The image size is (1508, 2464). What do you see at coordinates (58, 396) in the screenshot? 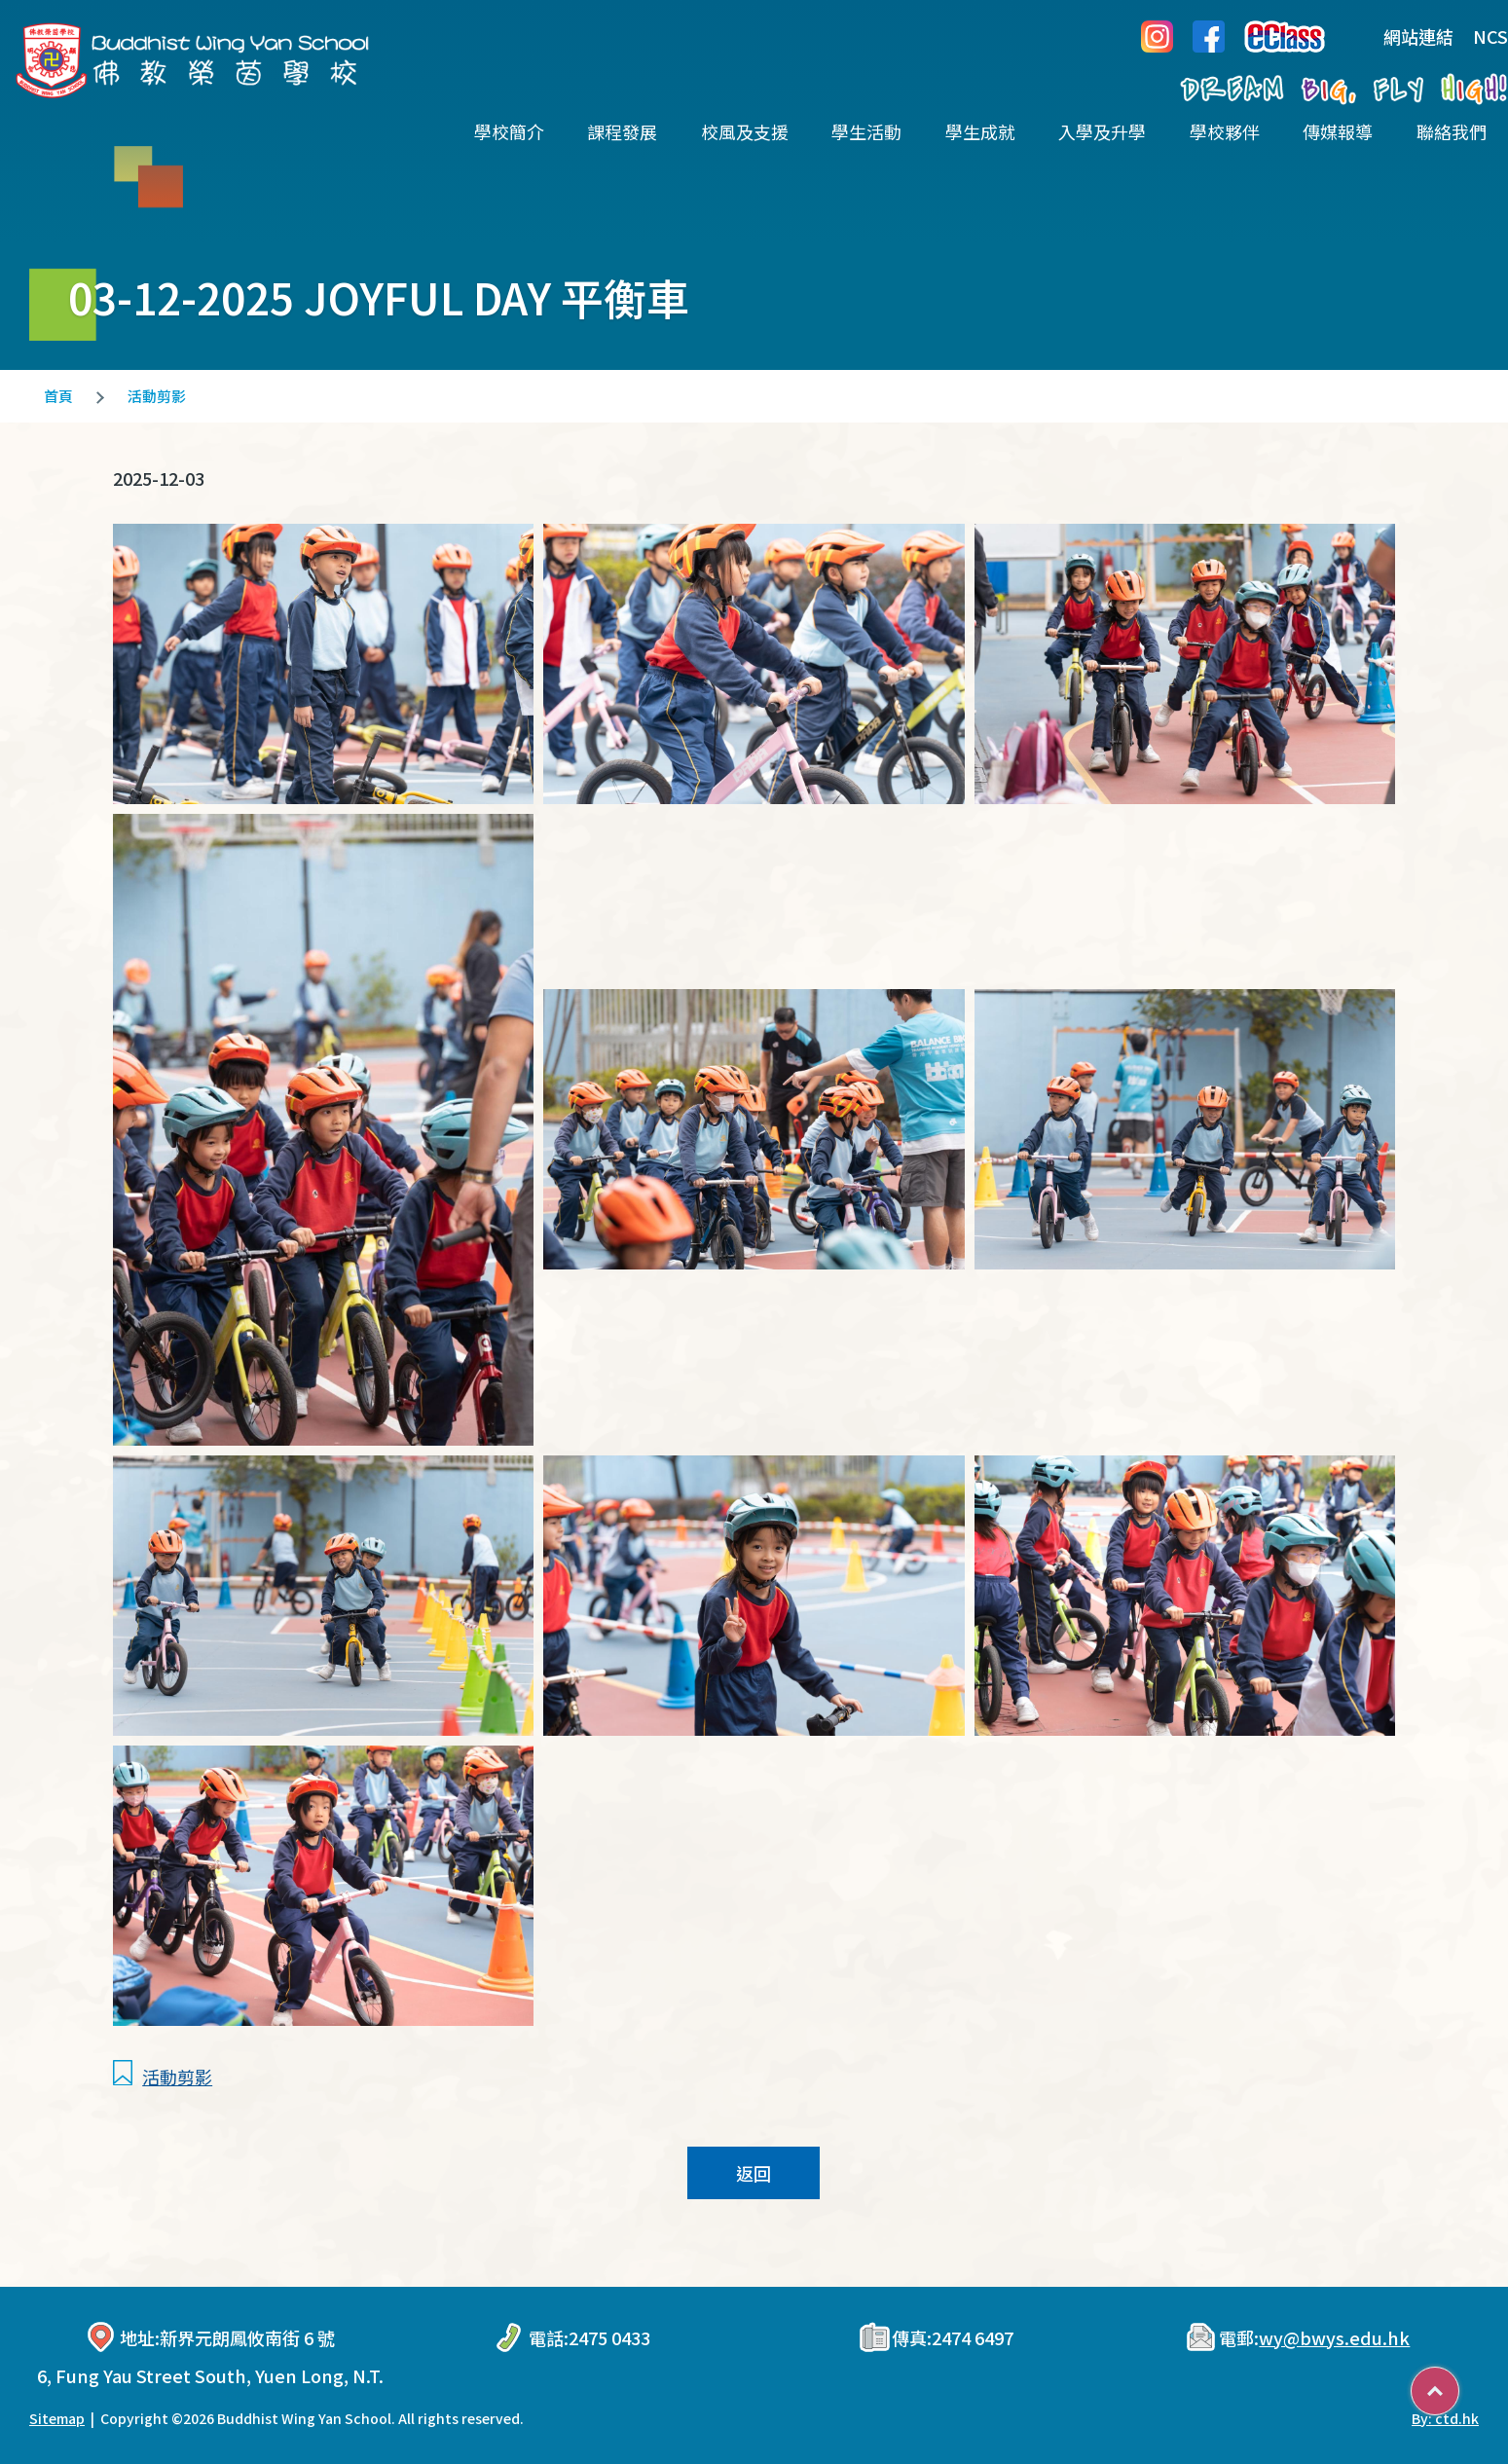
I see `首頁` at bounding box center [58, 396].